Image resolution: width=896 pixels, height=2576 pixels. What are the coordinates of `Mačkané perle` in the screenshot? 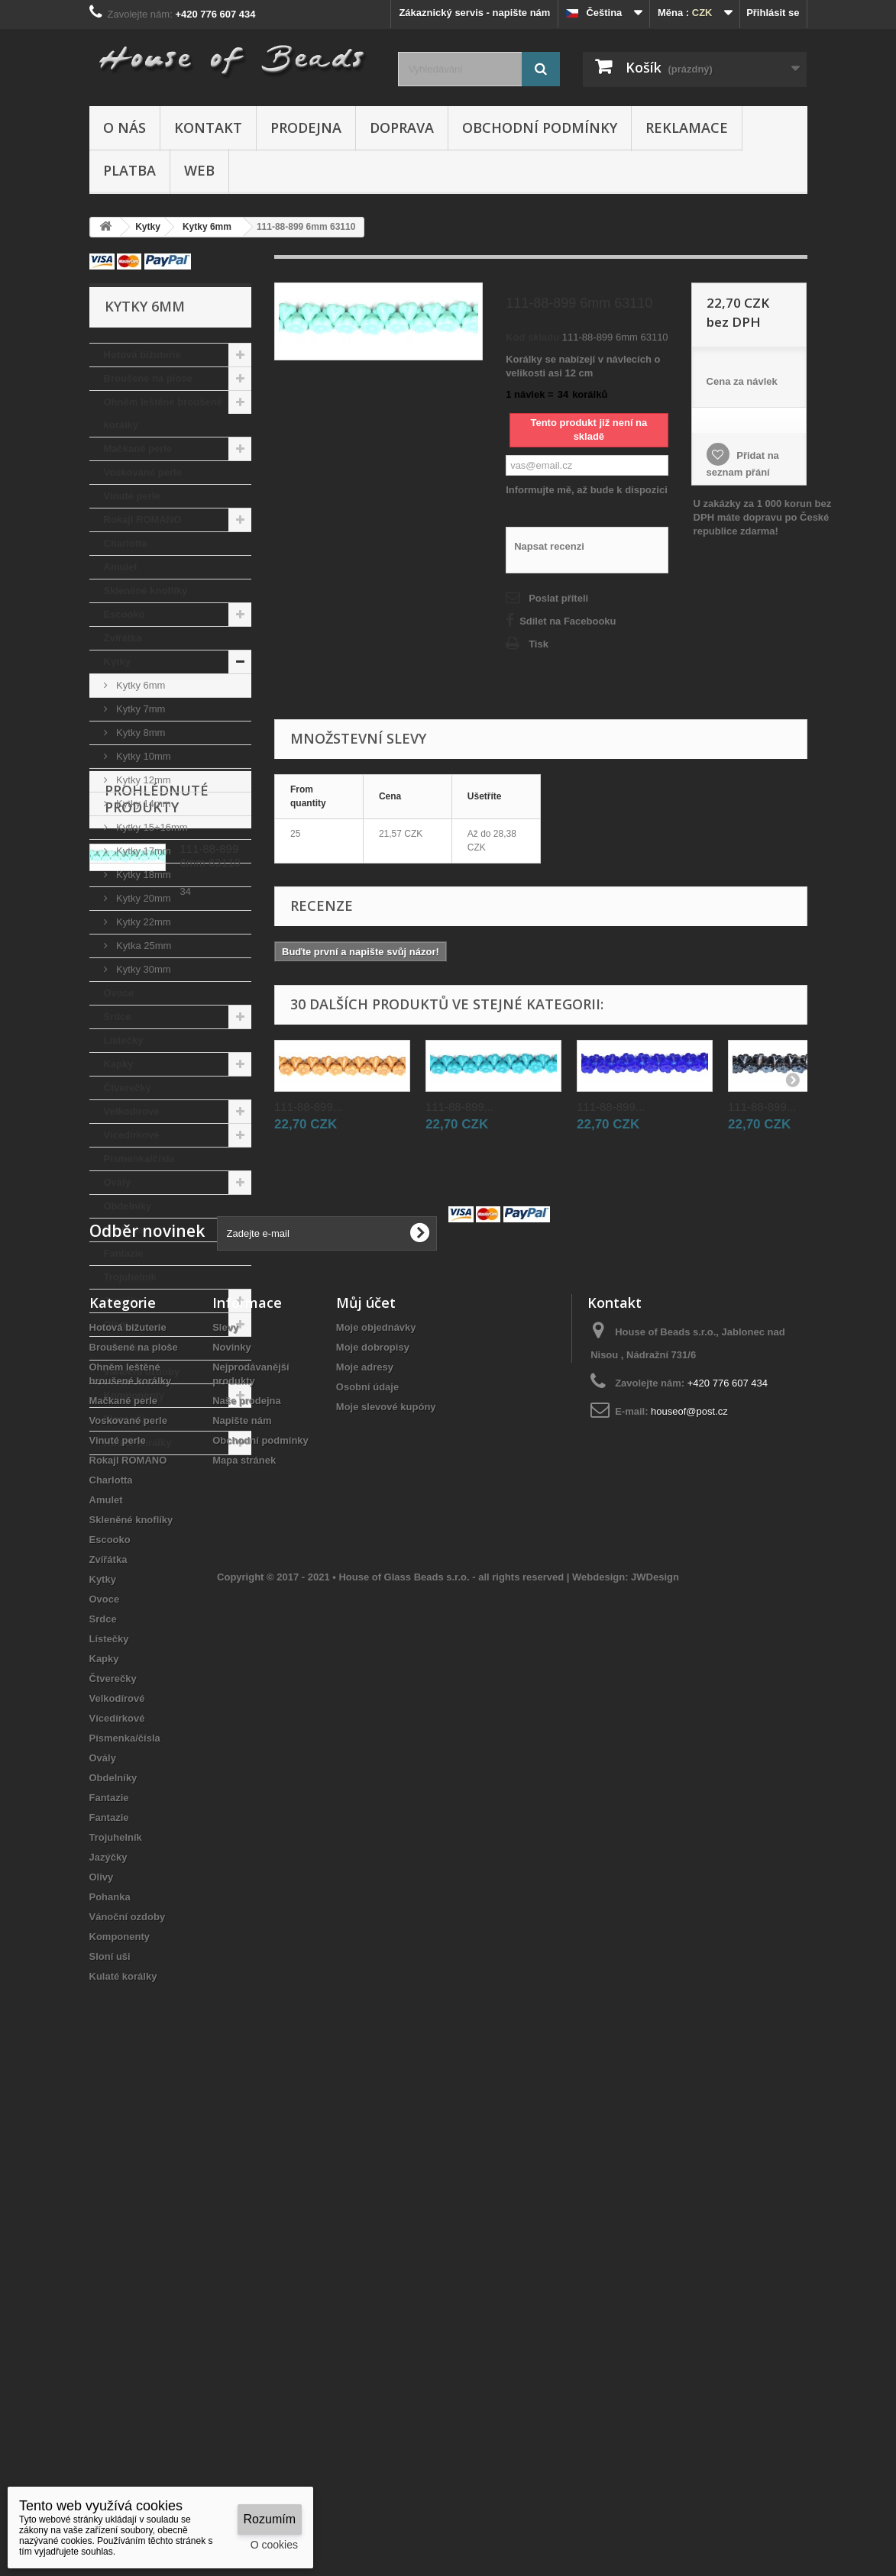 It's located at (138, 448).